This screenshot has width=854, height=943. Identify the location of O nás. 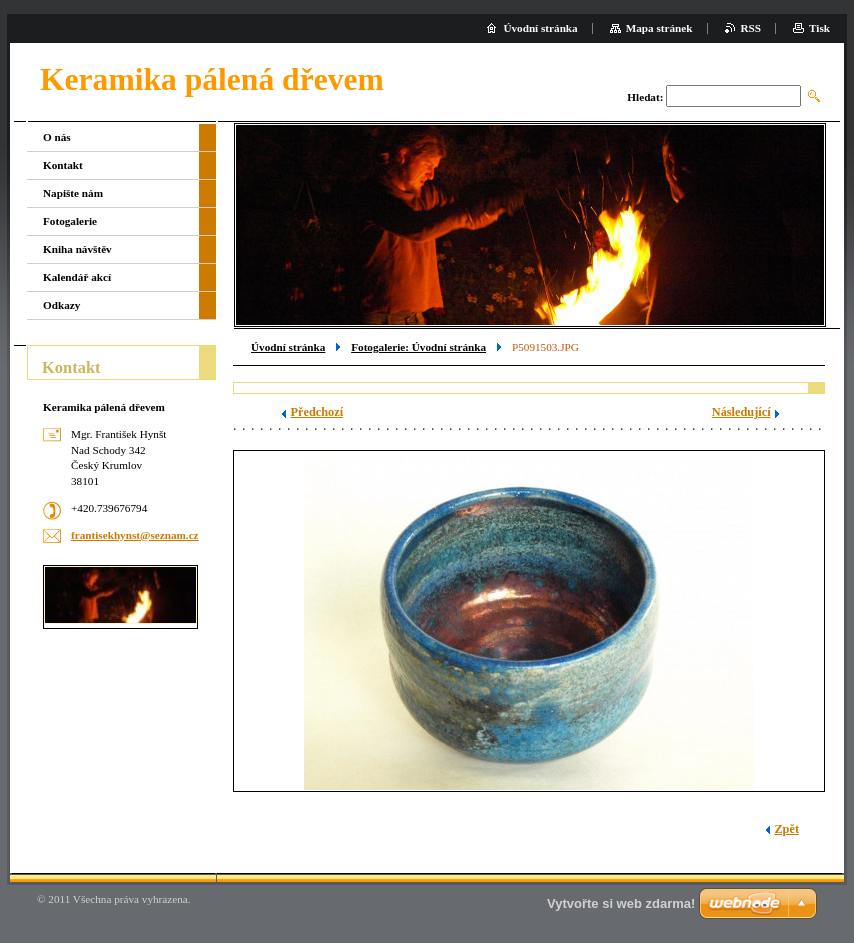
(57, 137).